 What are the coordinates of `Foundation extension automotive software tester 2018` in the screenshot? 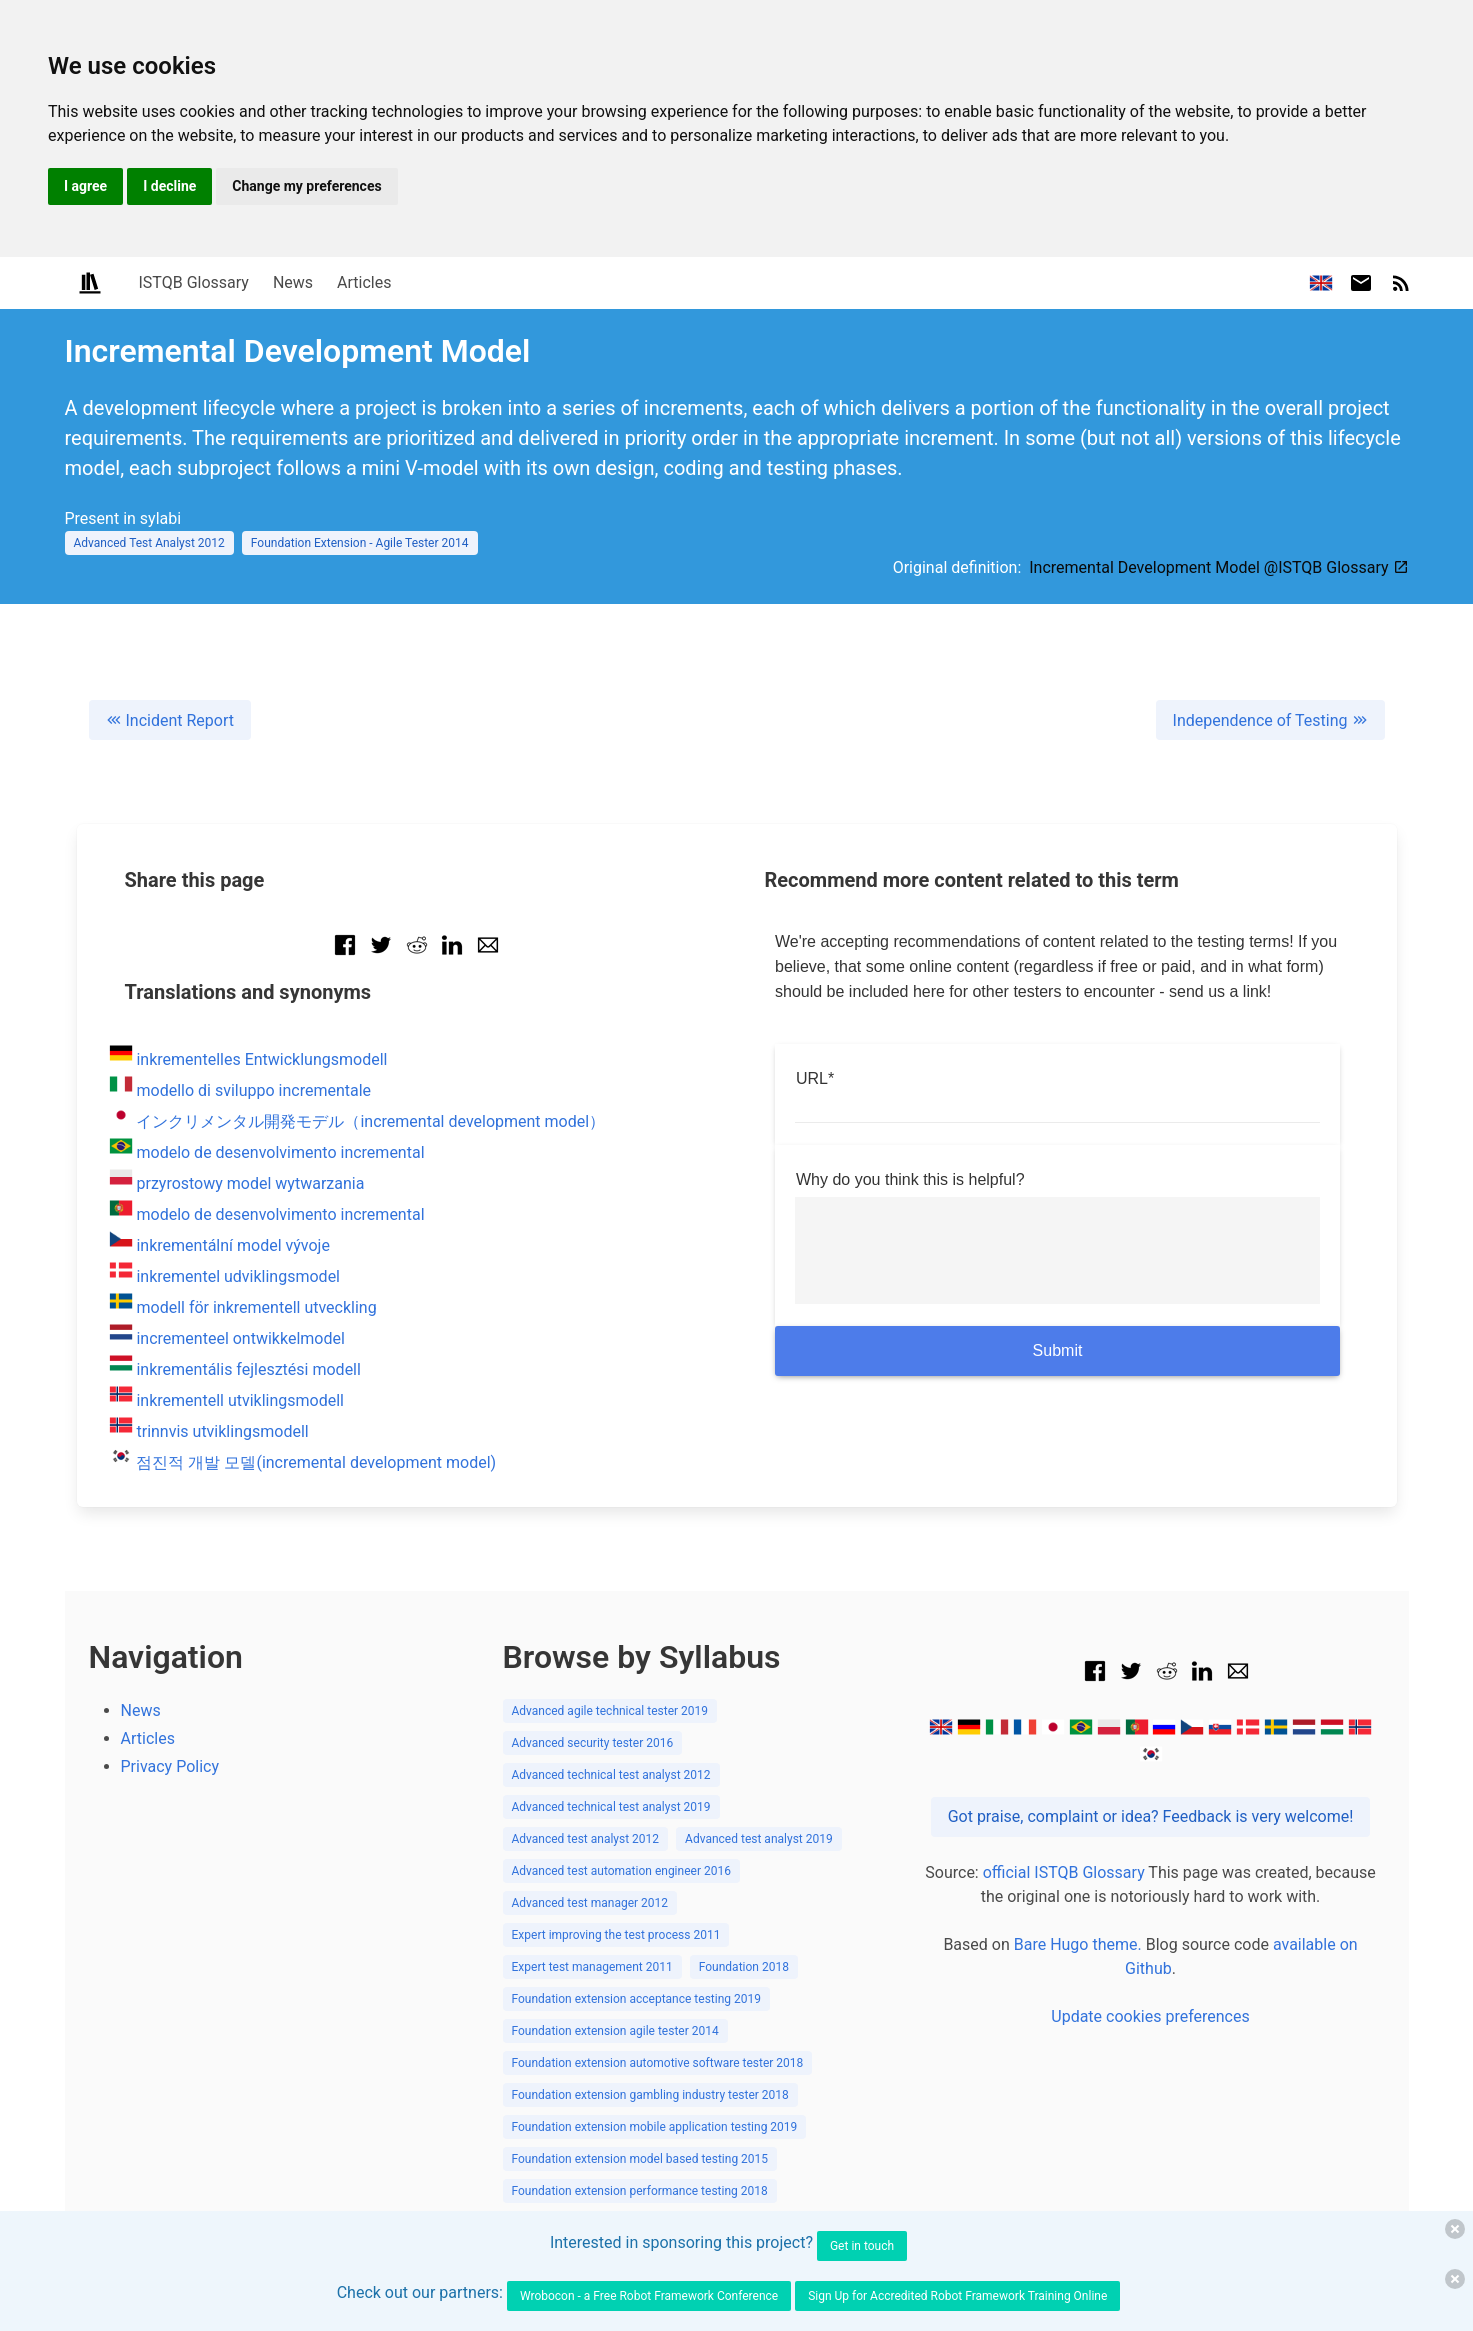 It's located at (658, 2063).